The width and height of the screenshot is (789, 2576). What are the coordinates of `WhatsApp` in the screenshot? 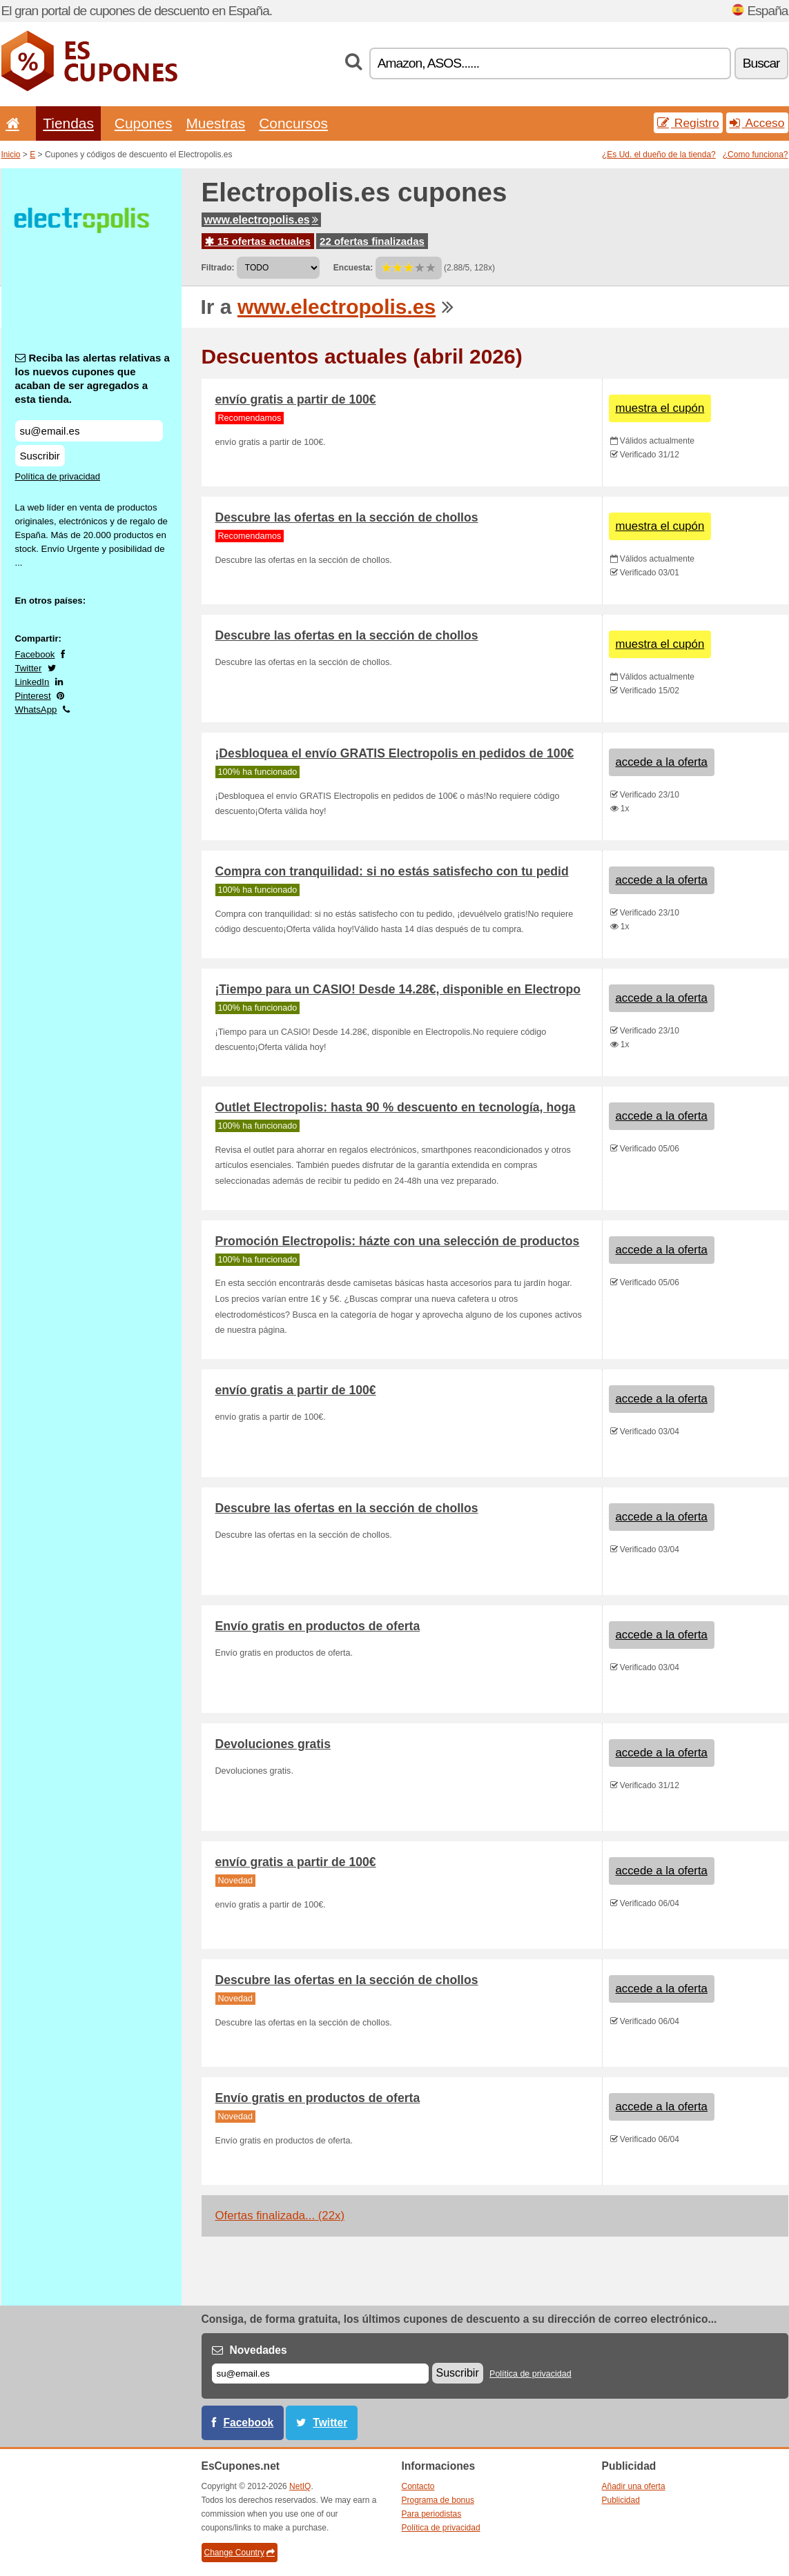 It's located at (36, 709).